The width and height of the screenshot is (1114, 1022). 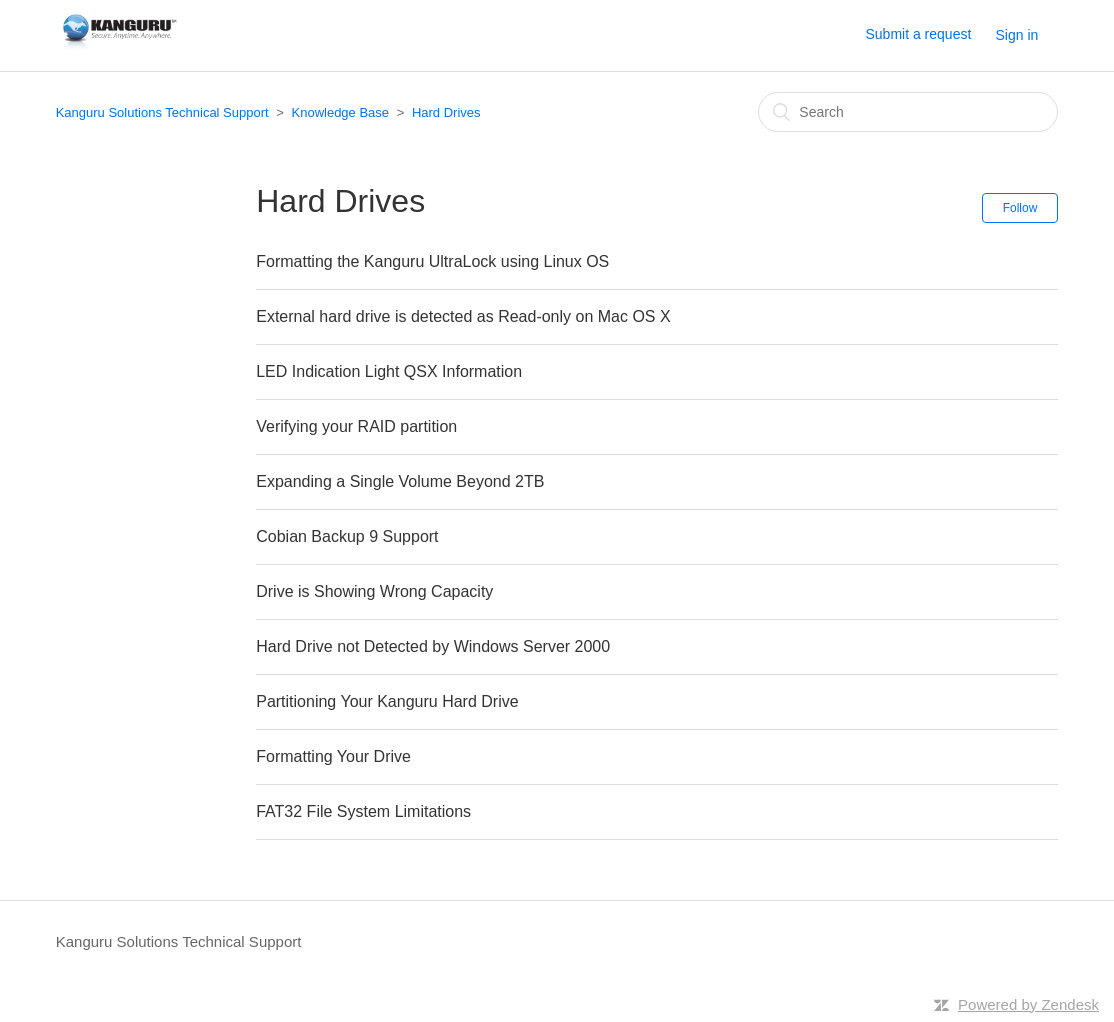 I want to click on Hard Drives, so click(x=446, y=112).